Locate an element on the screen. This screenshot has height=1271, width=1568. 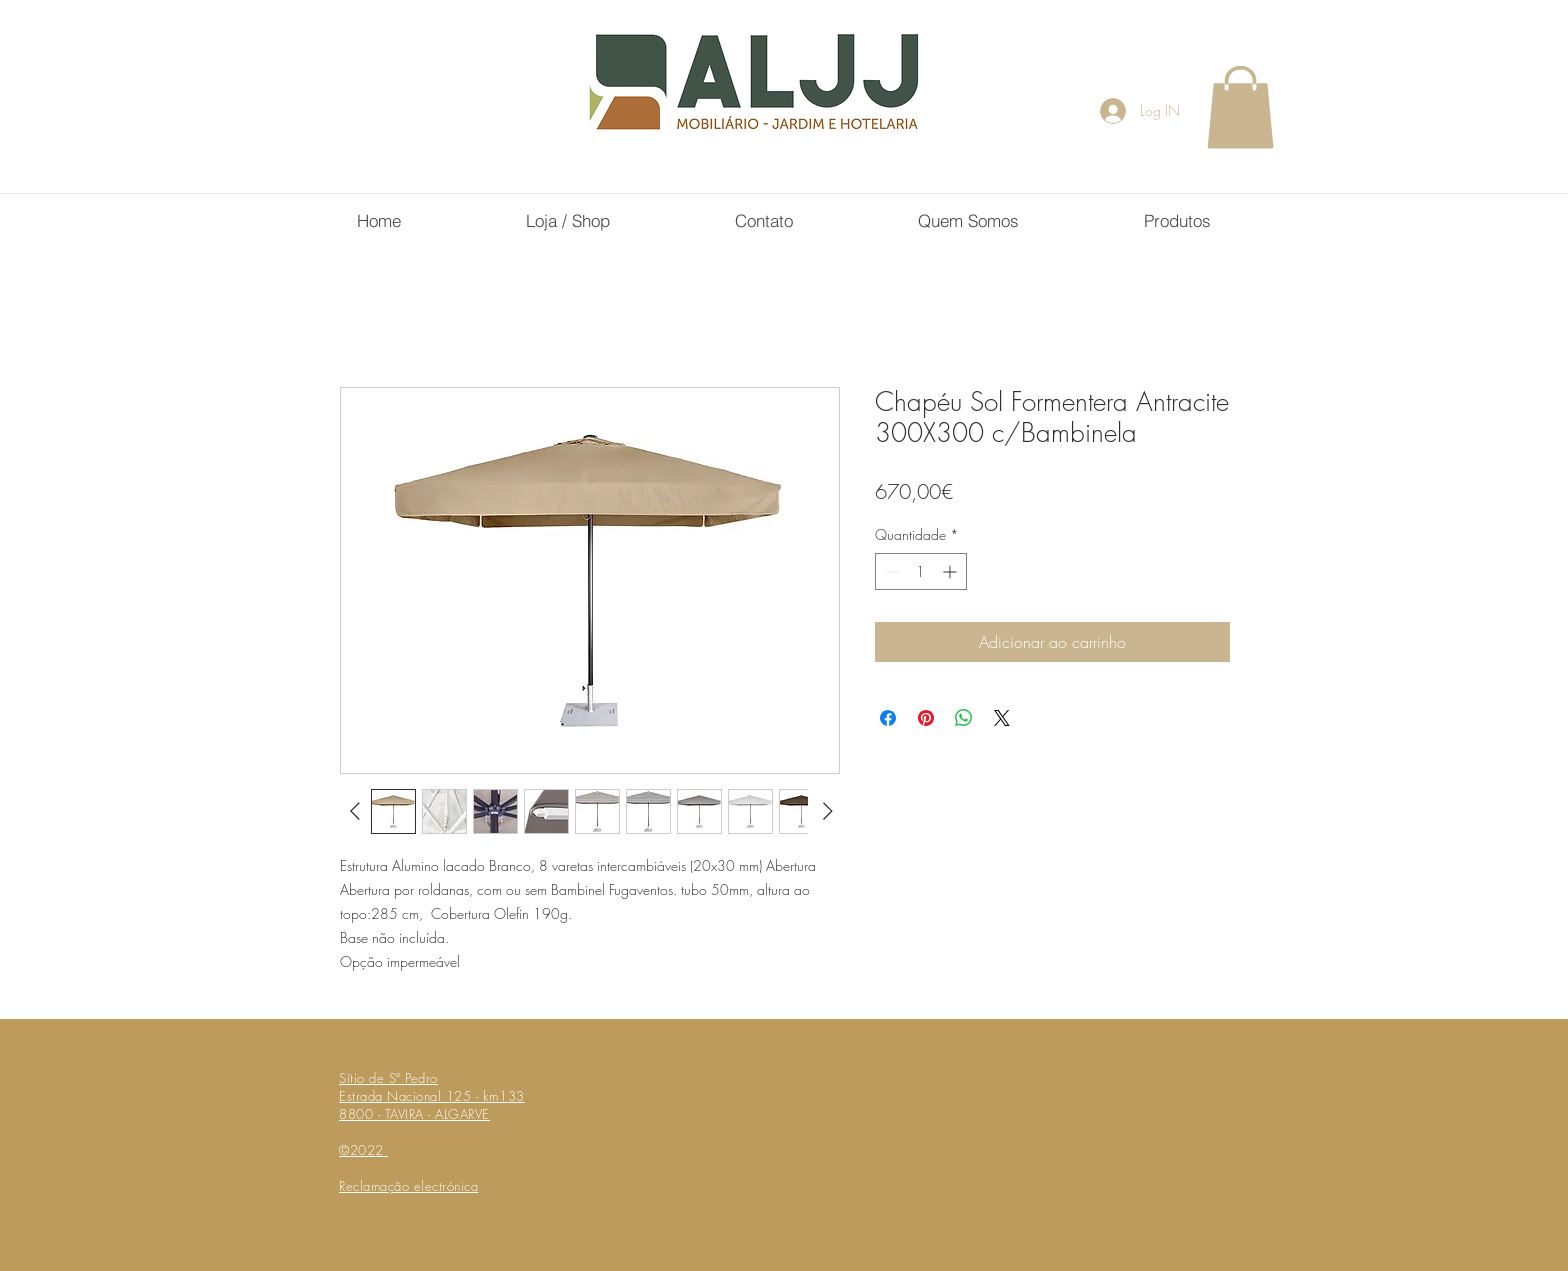
[Compartilhar no WhatsApp] is located at coordinates (964, 718).